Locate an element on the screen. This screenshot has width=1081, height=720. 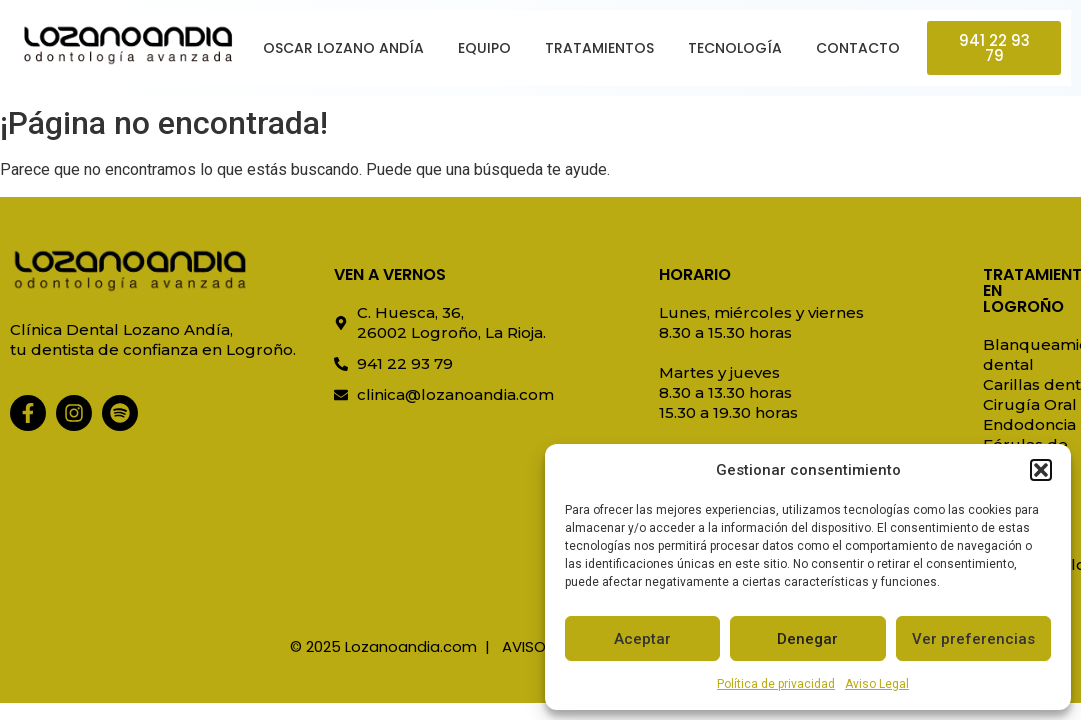
Aviso Legal is located at coordinates (877, 684).